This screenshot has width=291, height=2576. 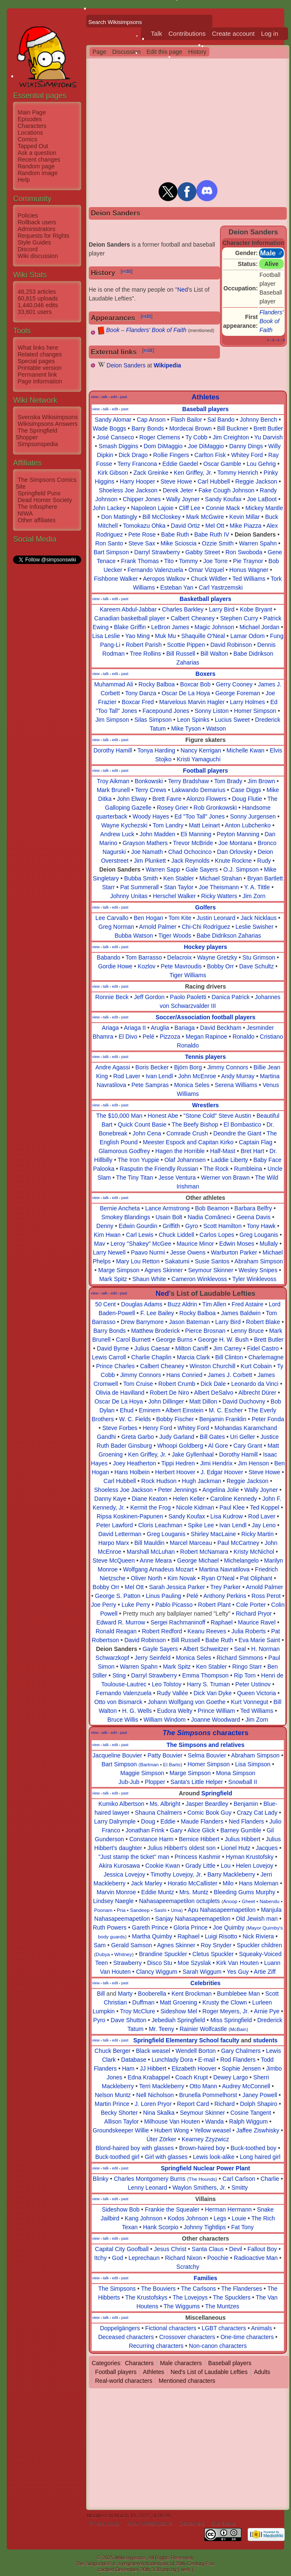 What do you see at coordinates (237, 472) in the screenshot?
I see `Tommy Henrich` at bounding box center [237, 472].